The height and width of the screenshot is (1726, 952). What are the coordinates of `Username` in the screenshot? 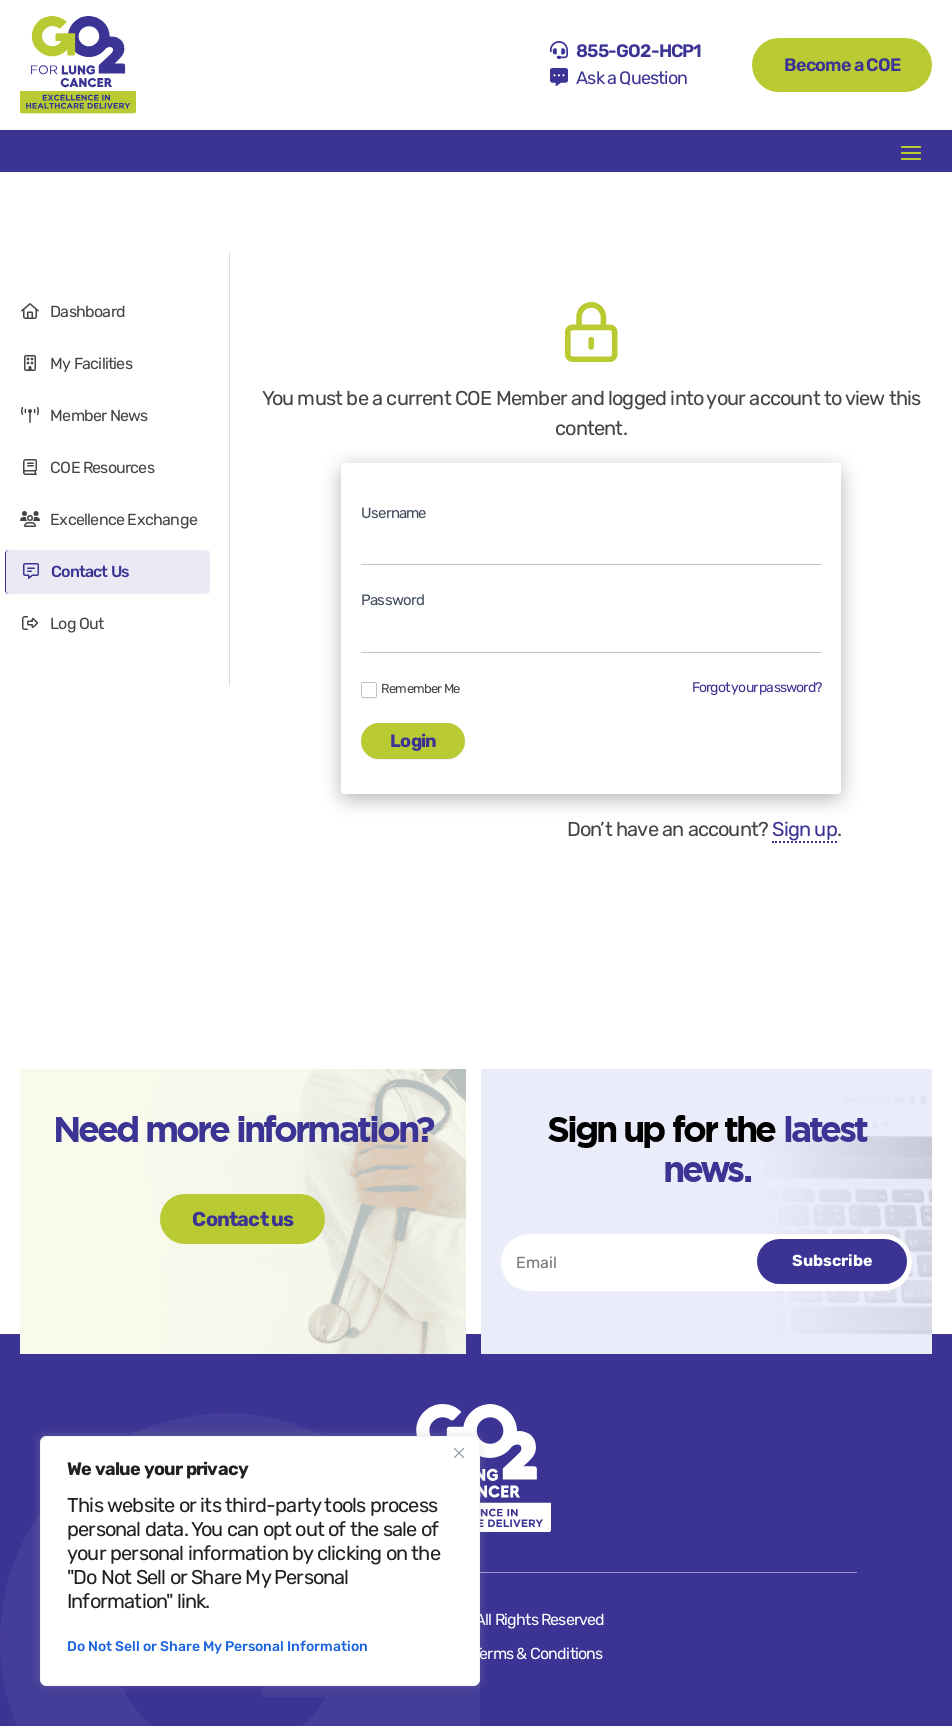 It's located at (393, 513).